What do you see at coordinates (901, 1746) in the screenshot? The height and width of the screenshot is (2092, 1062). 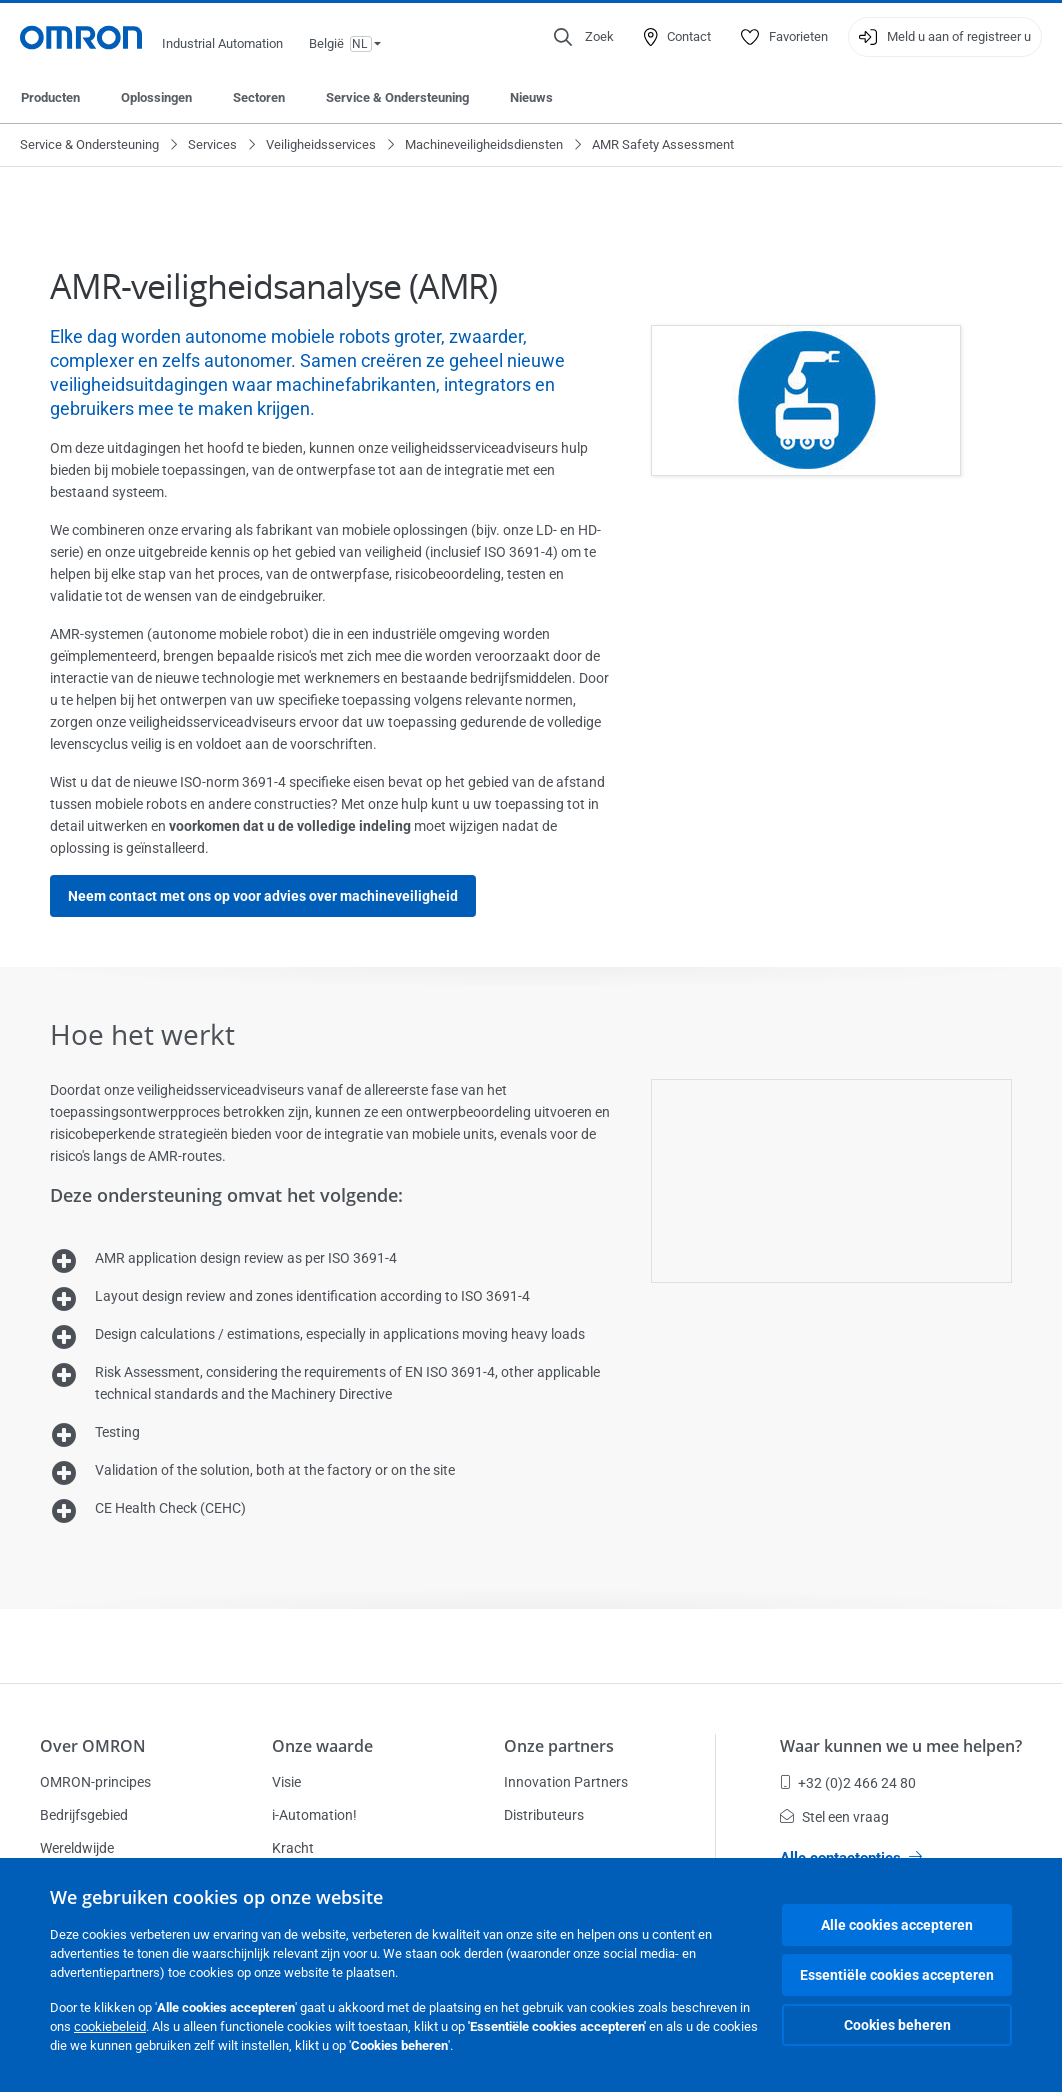 I see `Waar kunnen we u mee helpen?` at bounding box center [901, 1746].